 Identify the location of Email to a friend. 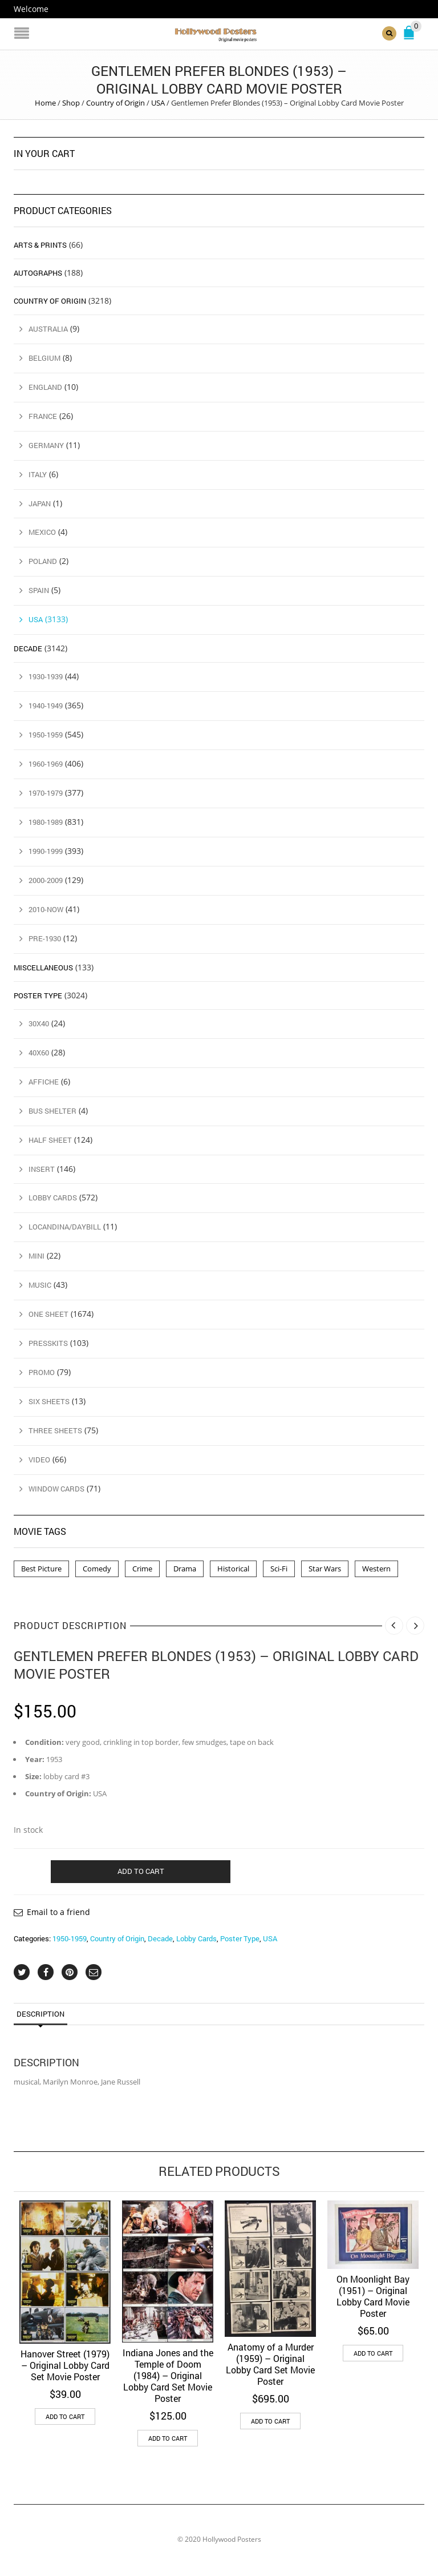
(58, 1911).